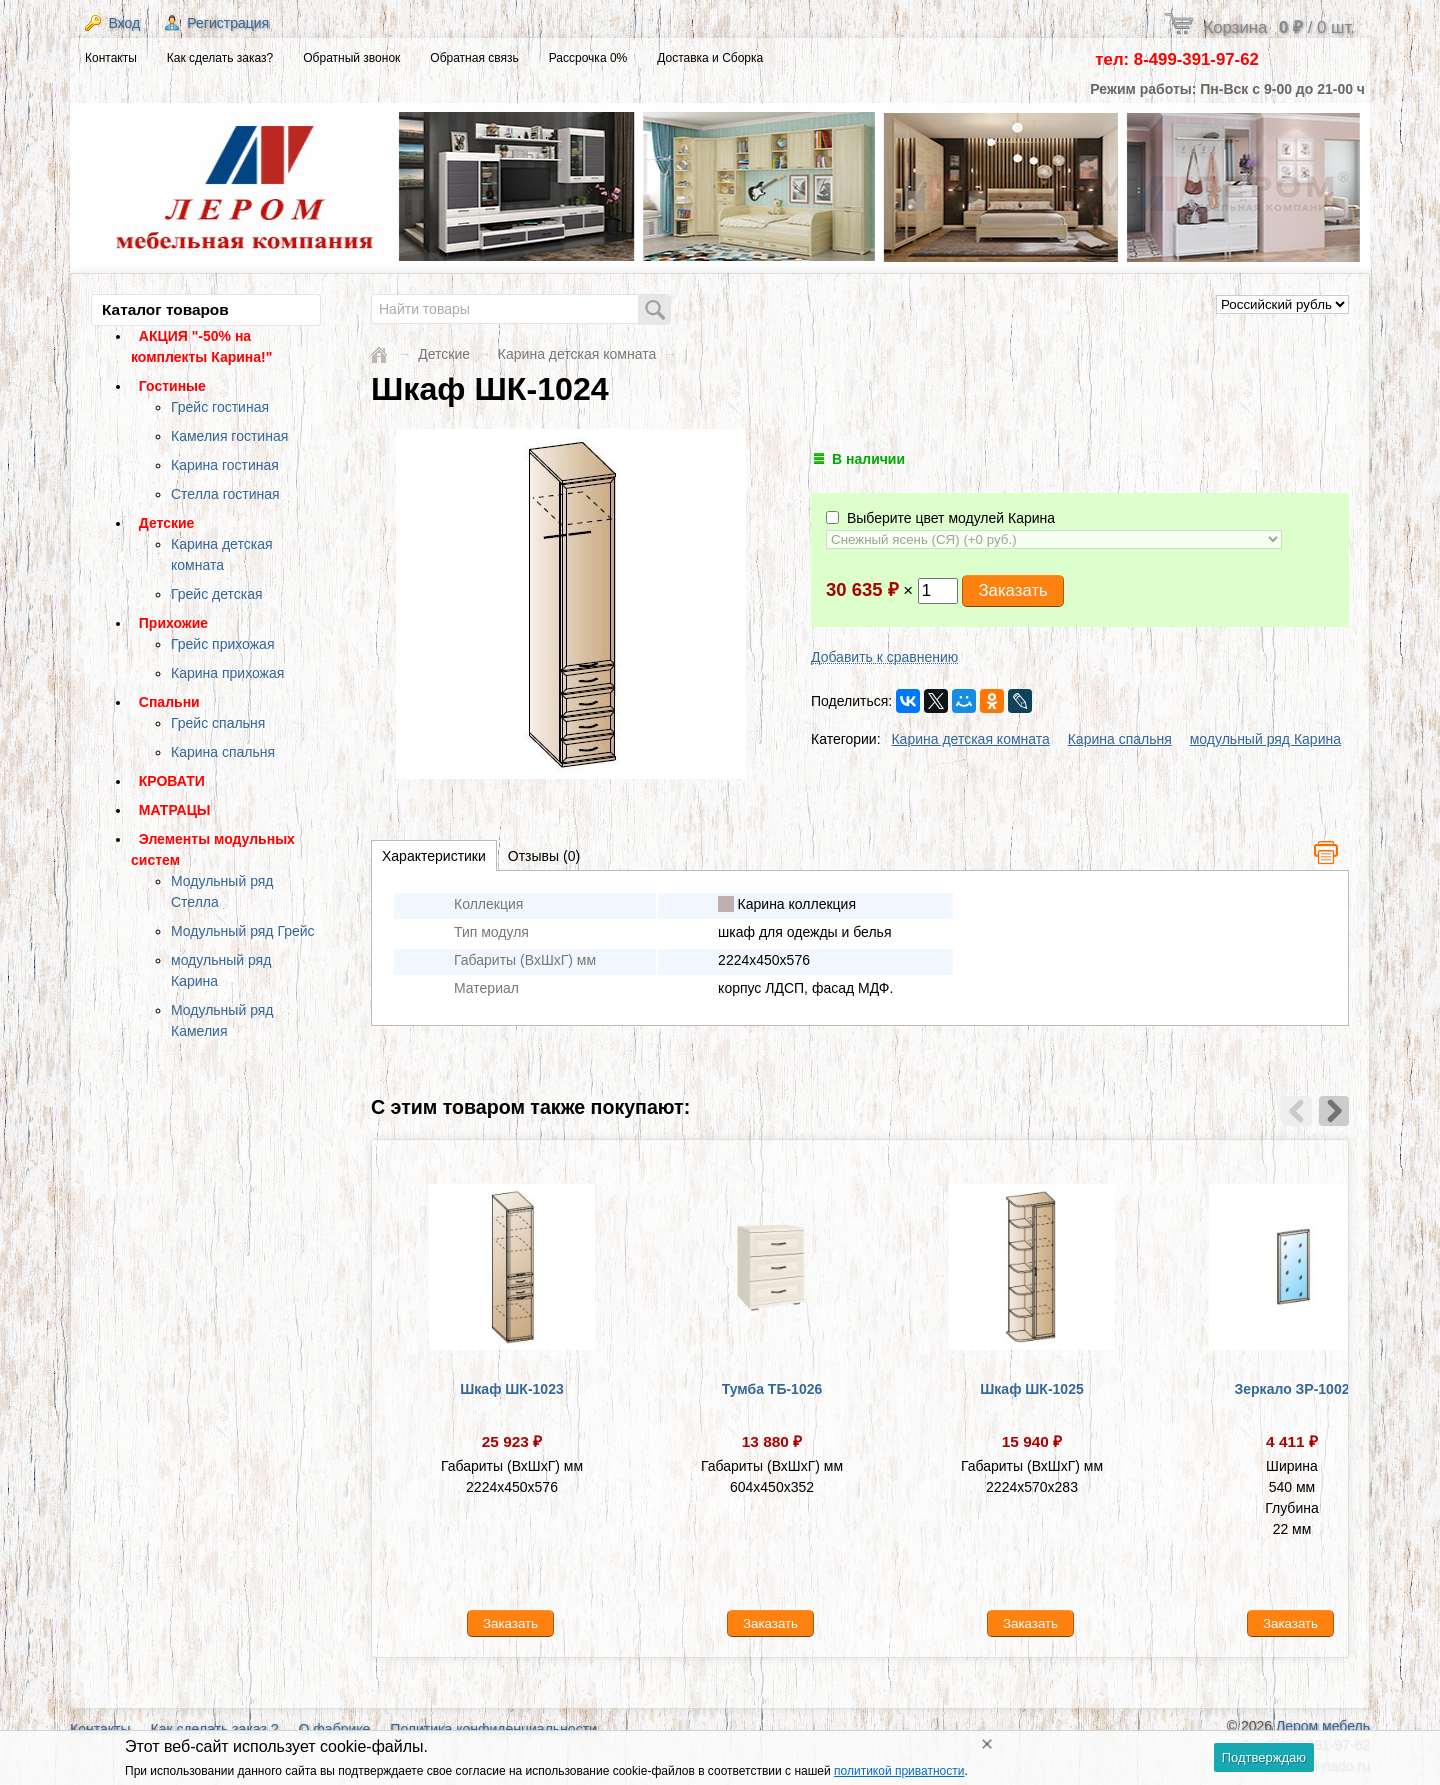 This screenshot has height=1785, width=1440. Describe the element at coordinates (173, 623) in the screenshot. I see `Прихожие` at that location.